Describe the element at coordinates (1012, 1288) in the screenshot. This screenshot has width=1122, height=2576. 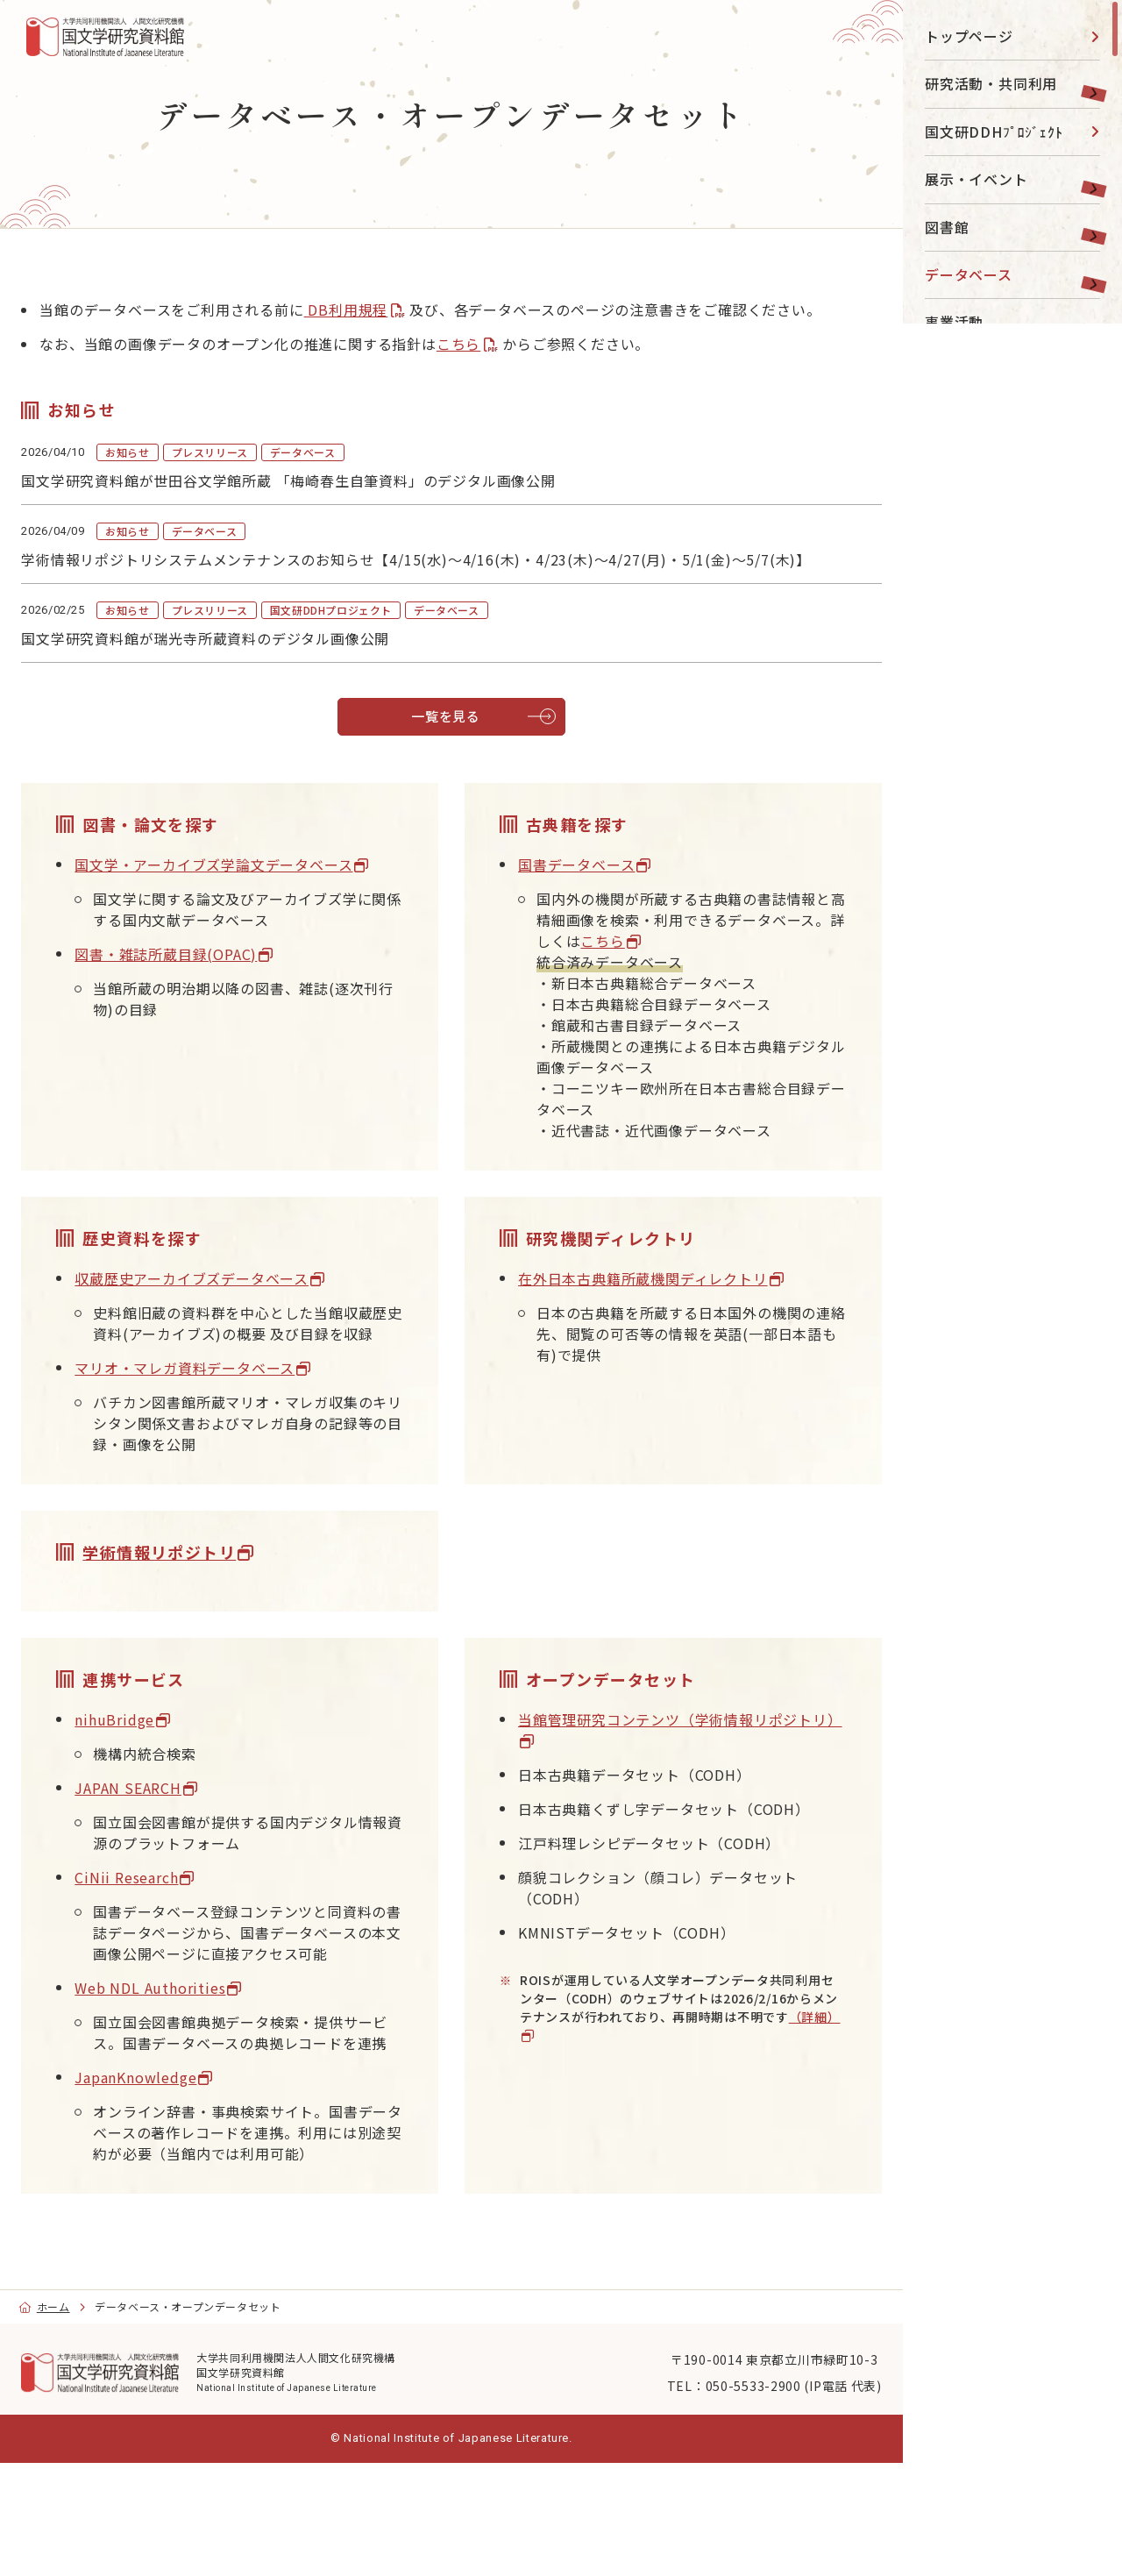
I see `[region]` at that location.